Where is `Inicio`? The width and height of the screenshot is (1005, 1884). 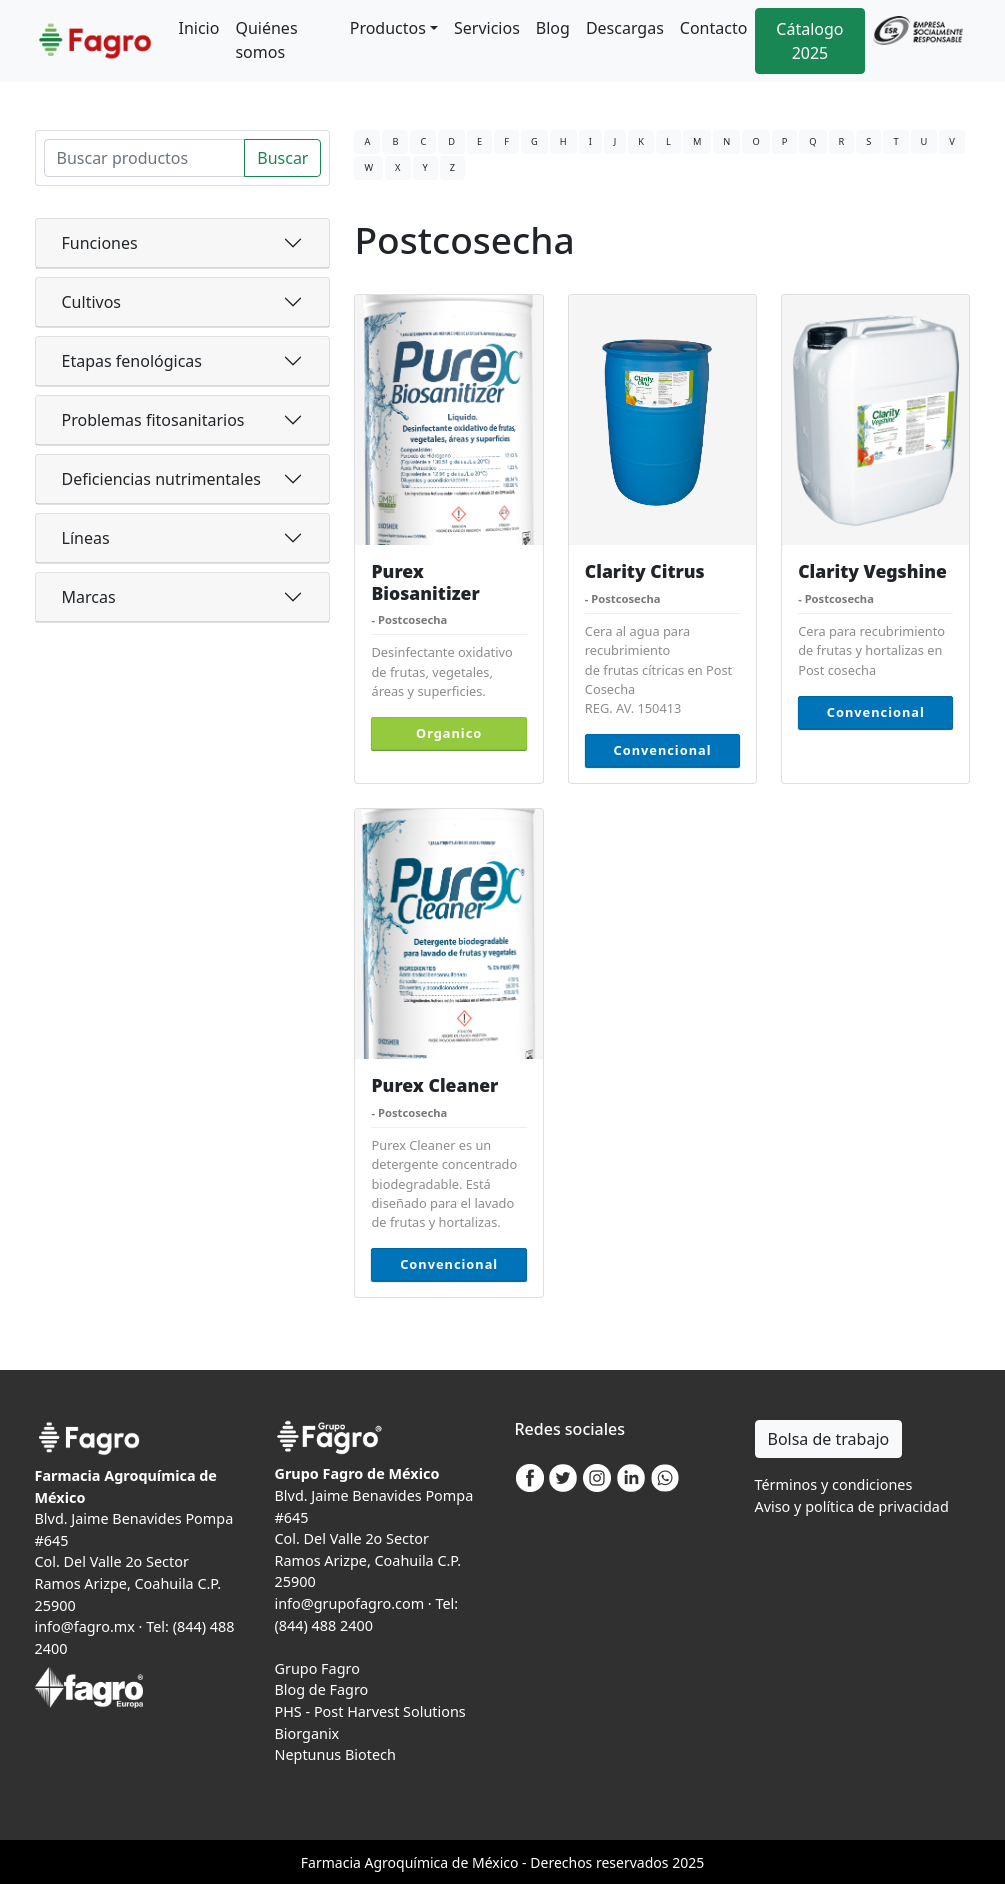
Inicio is located at coordinates (199, 28).